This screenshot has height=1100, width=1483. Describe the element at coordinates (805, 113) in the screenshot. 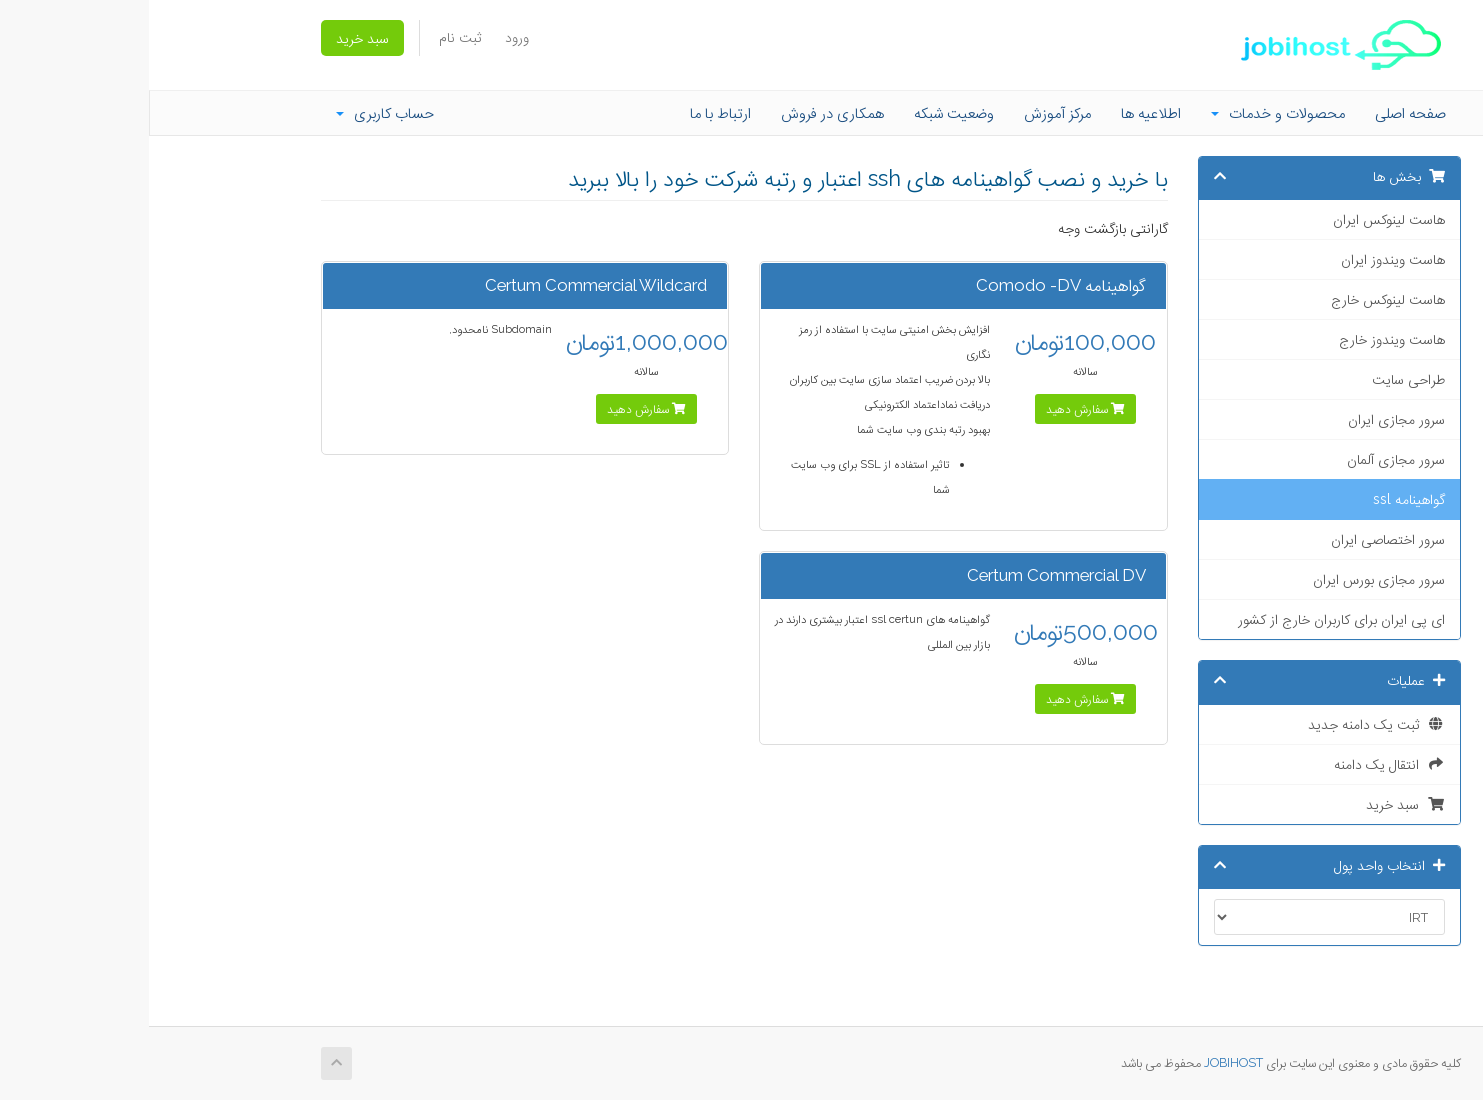

I see `وضعیت شبکه` at that location.